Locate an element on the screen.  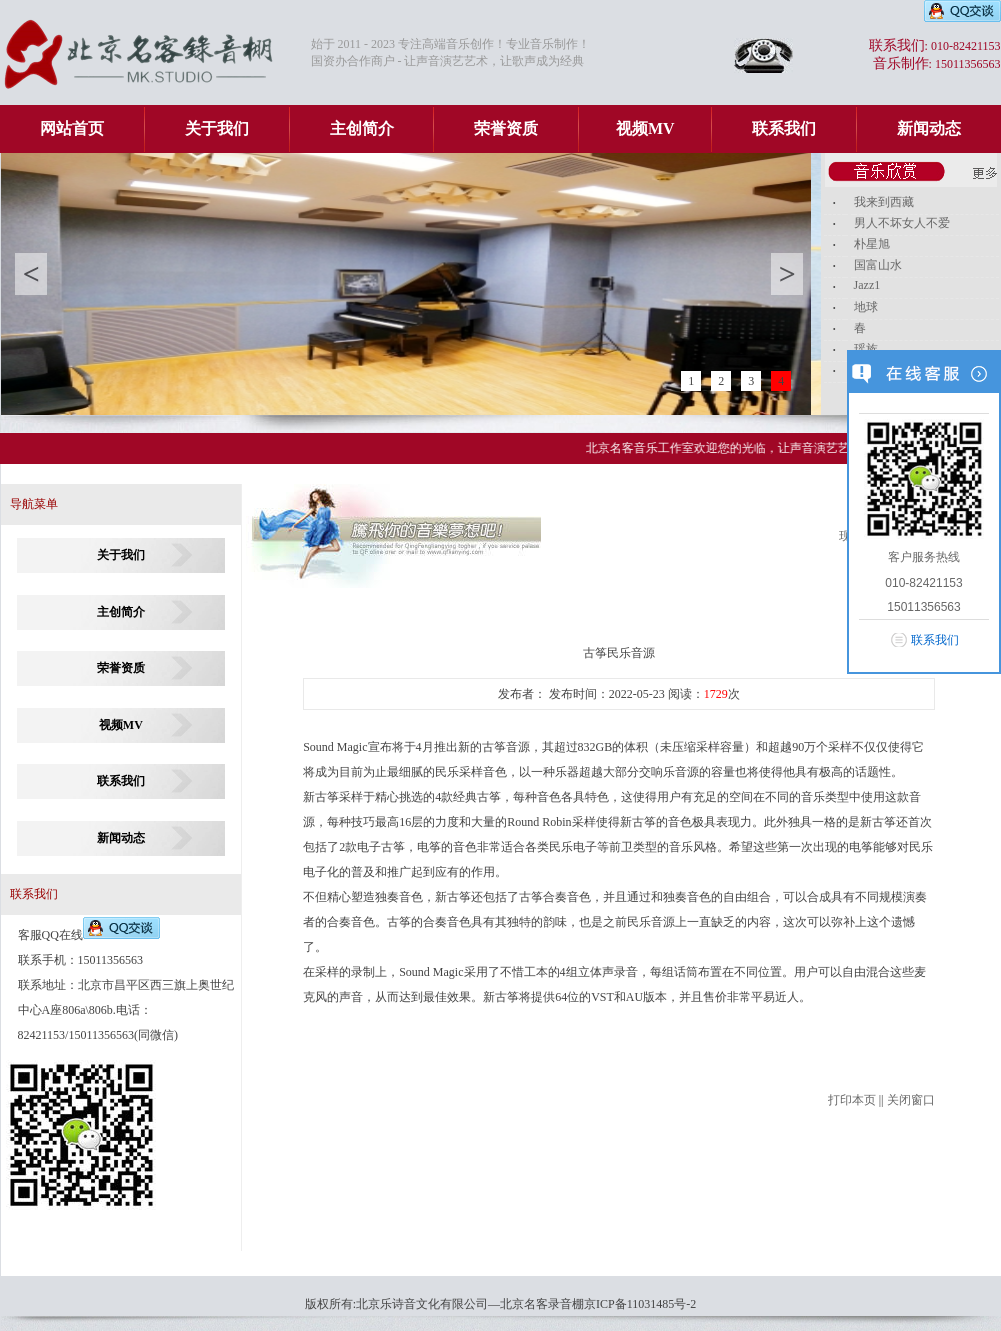
瑶族 is located at coordinates (866, 349).